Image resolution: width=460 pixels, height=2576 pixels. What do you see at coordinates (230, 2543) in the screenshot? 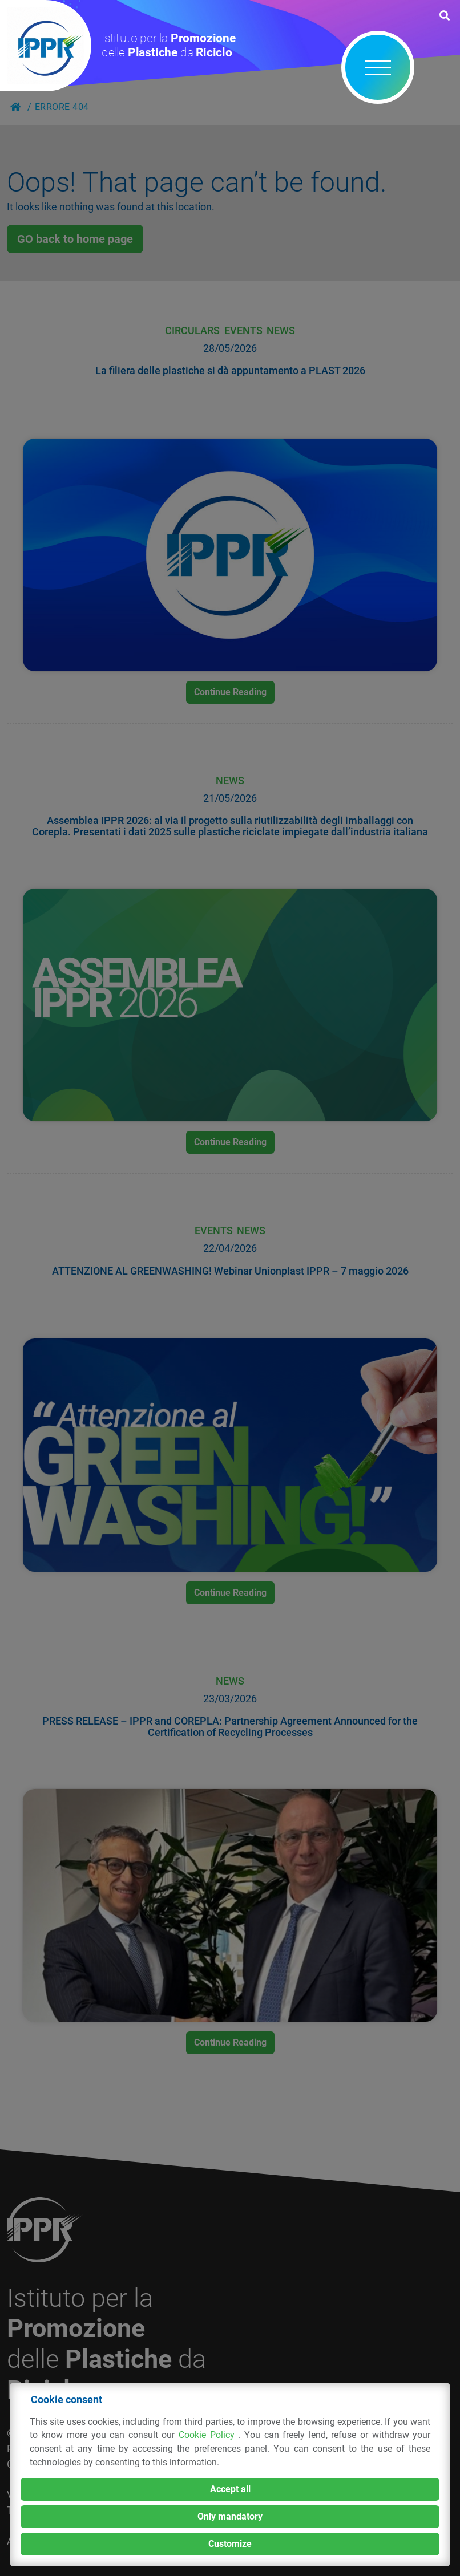
I see `Customize` at bounding box center [230, 2543].